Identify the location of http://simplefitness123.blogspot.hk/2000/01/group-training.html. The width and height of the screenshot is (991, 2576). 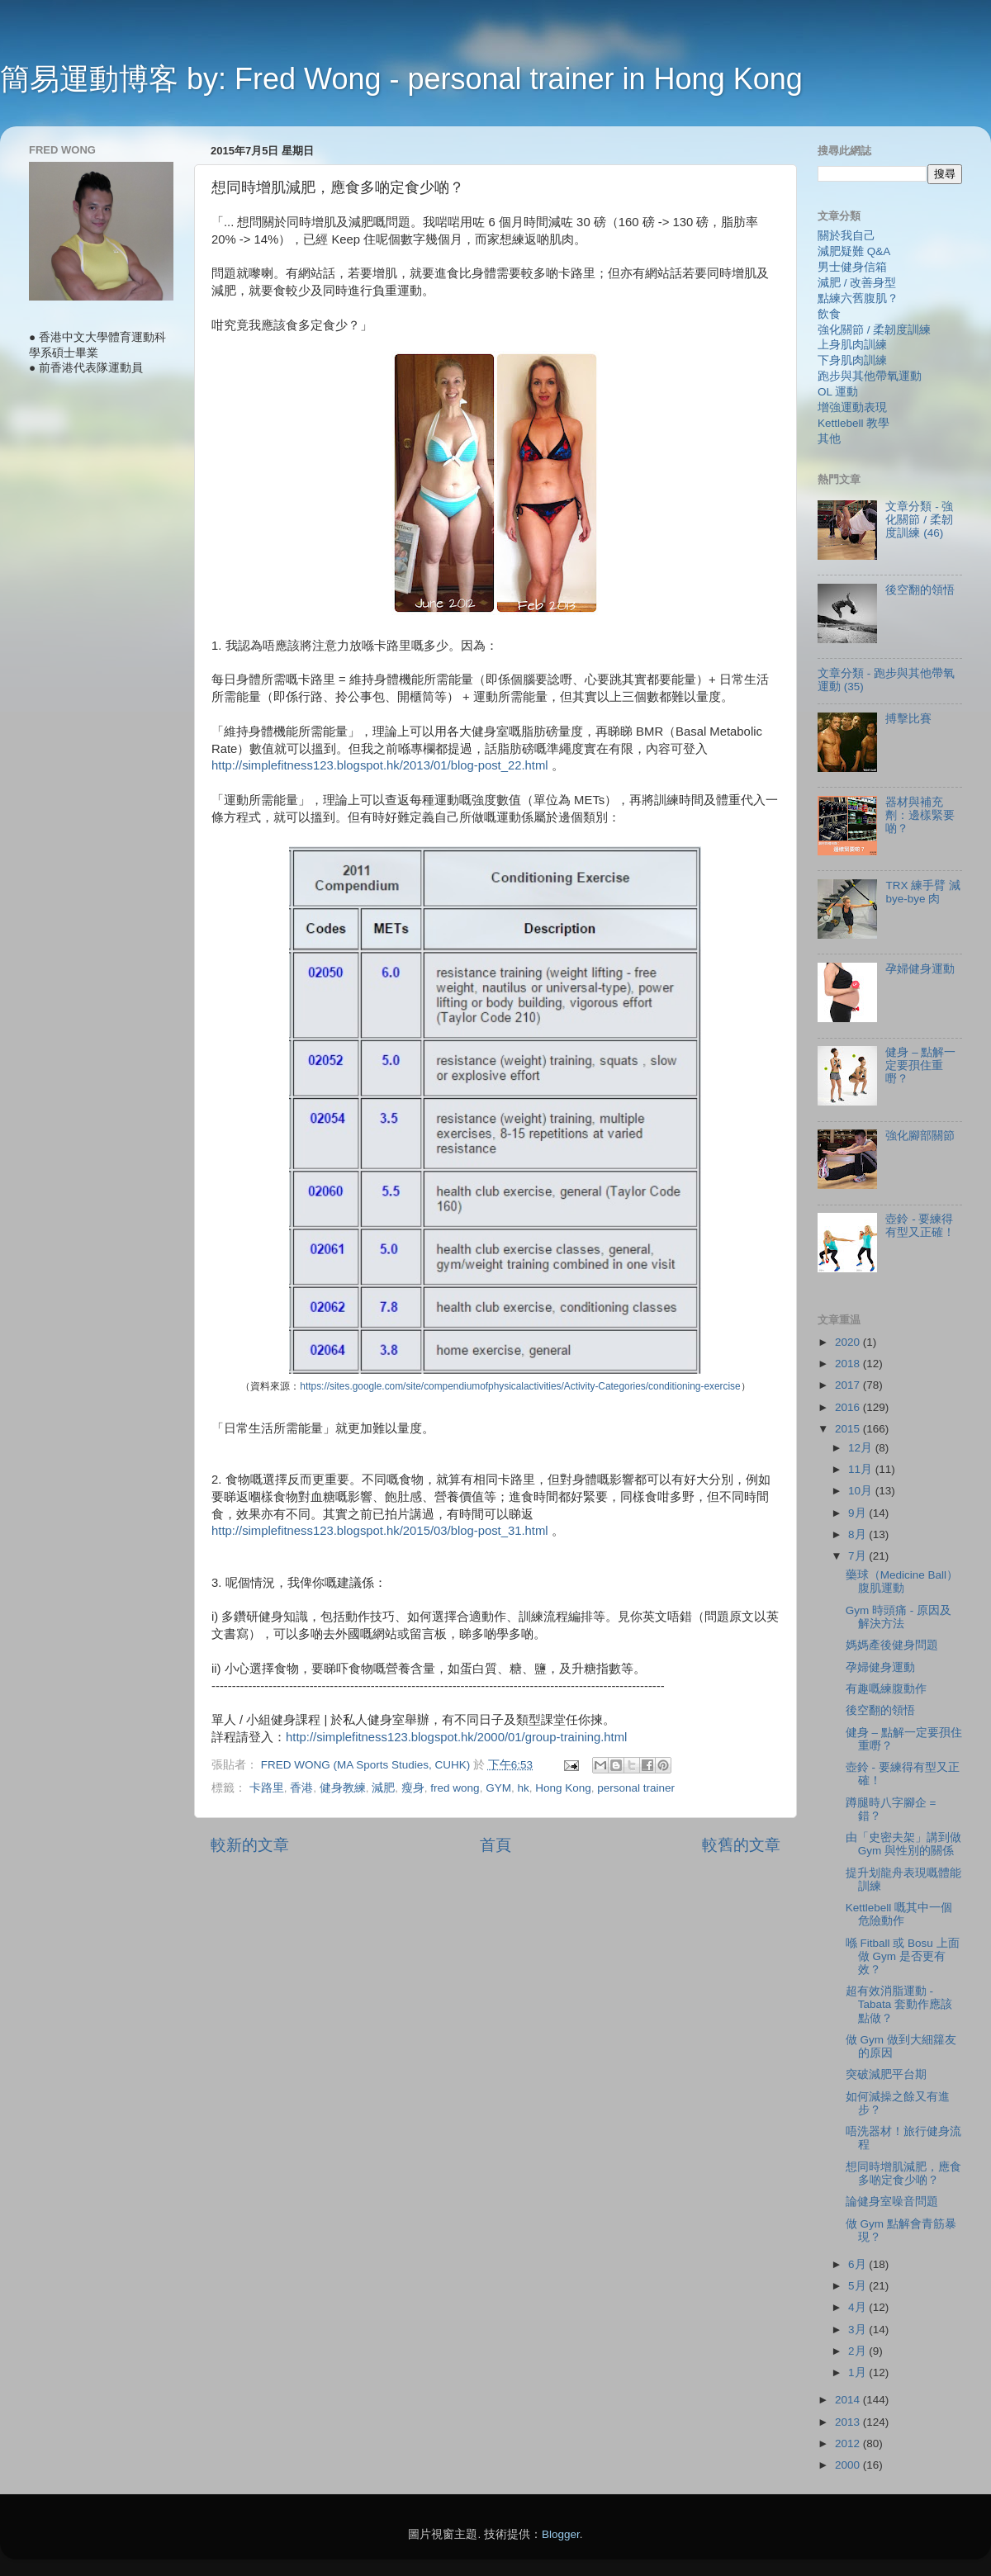
(456, 1737).